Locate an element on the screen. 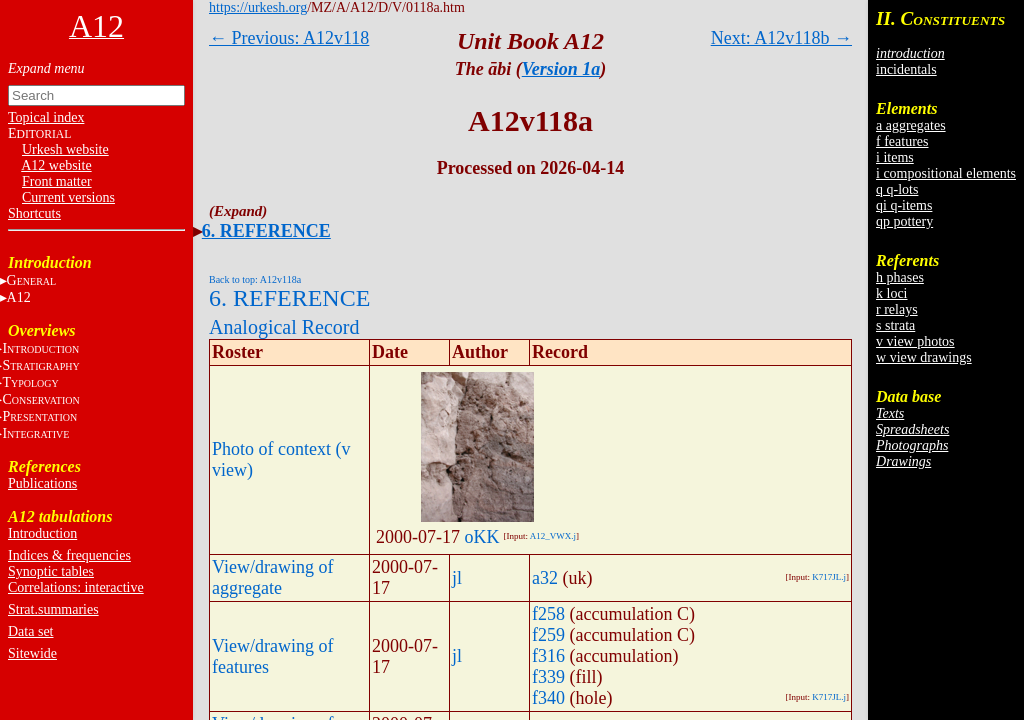  f features is located at coordinates (902, 141).